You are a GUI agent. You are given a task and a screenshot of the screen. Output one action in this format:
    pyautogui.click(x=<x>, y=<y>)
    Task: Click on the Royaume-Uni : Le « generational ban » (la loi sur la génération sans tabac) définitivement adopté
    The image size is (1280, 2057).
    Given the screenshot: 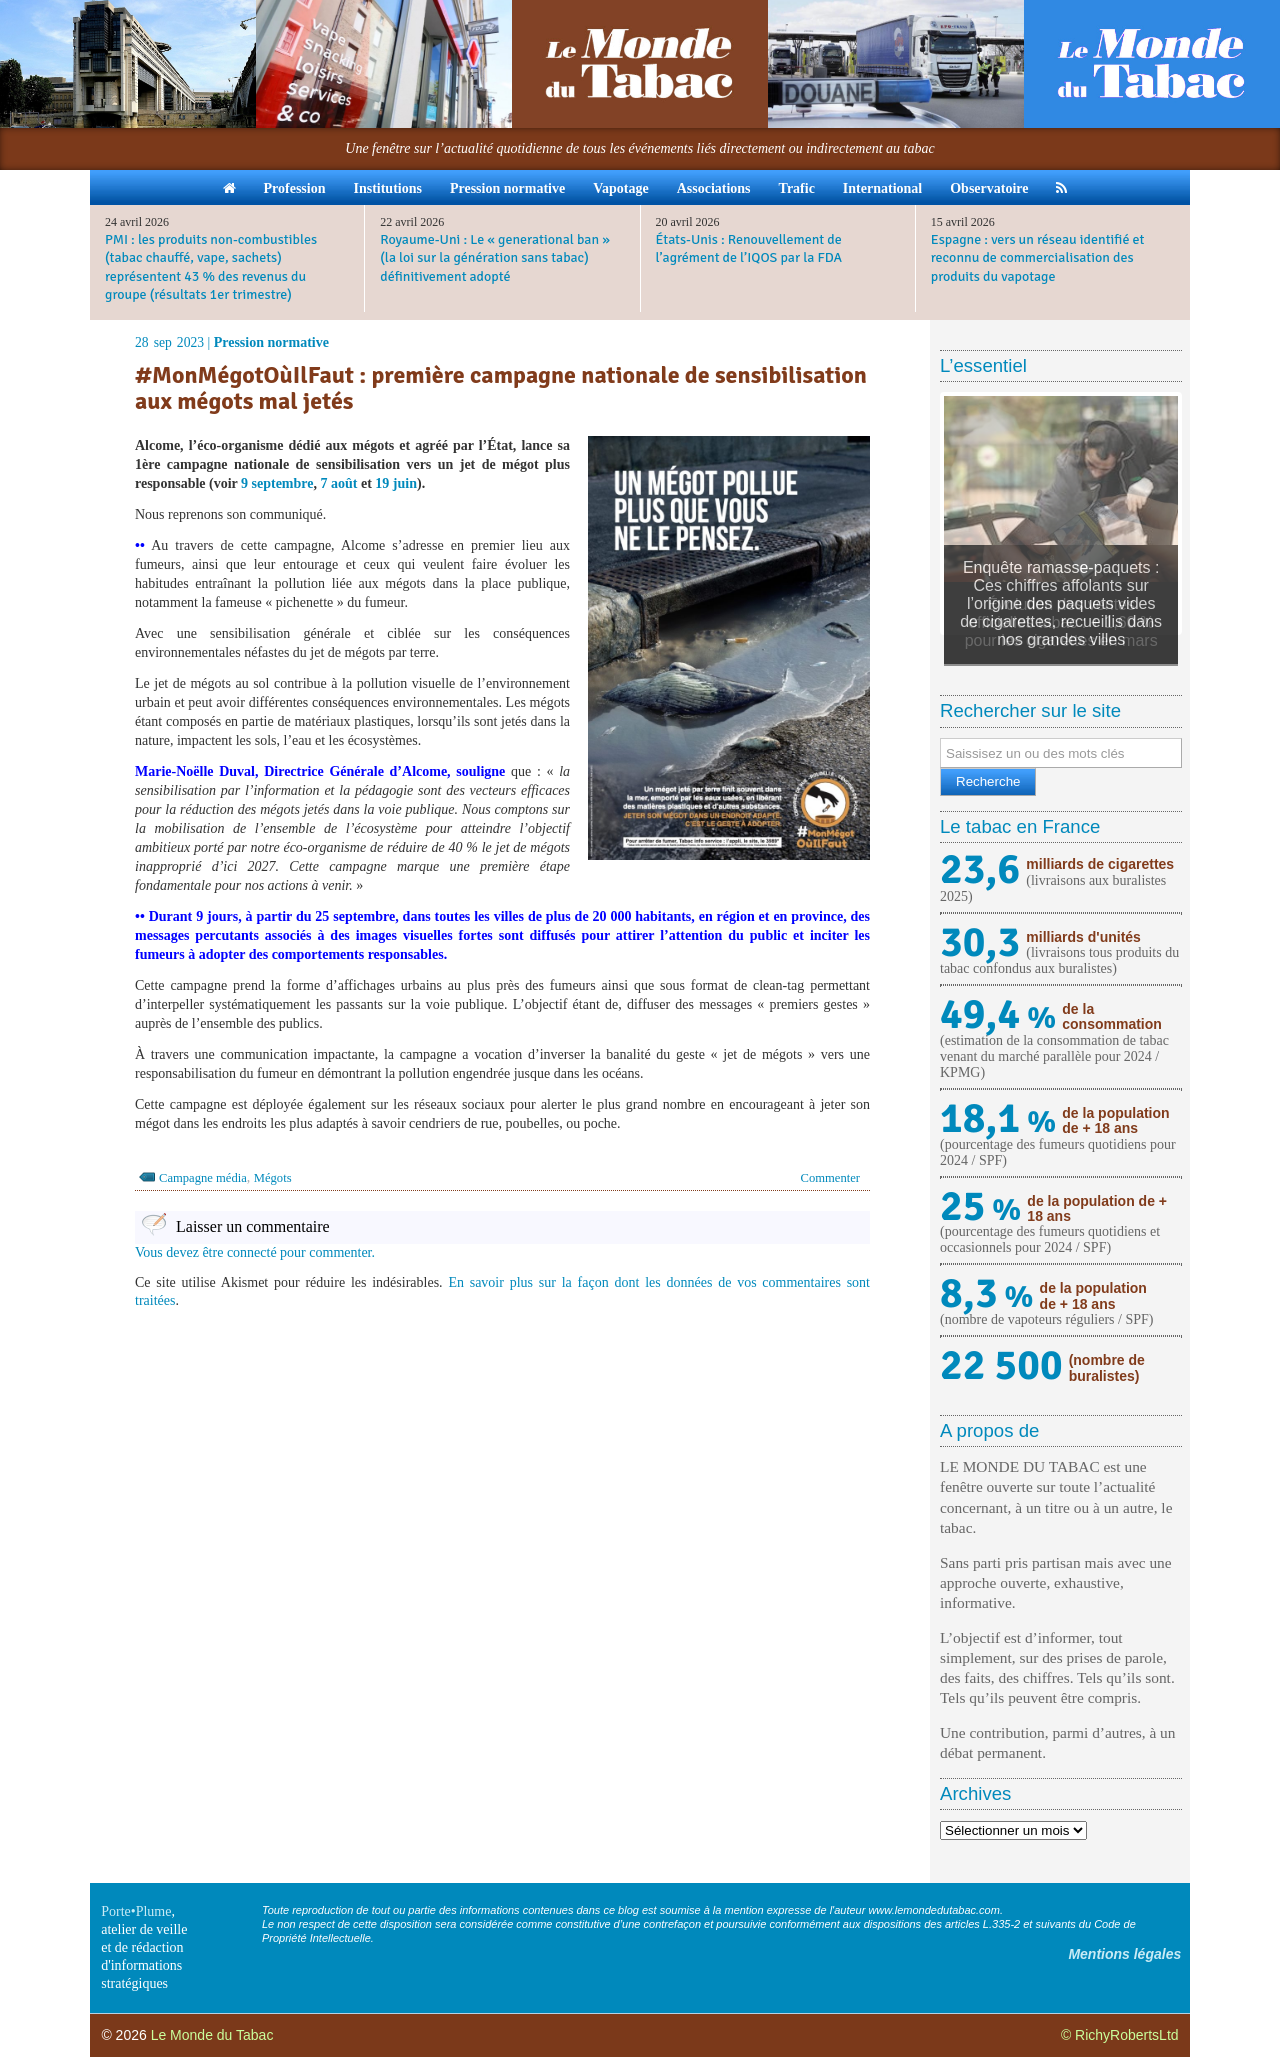 What is the action you would take?
    pyautogui.click(x=495, y=257)
    